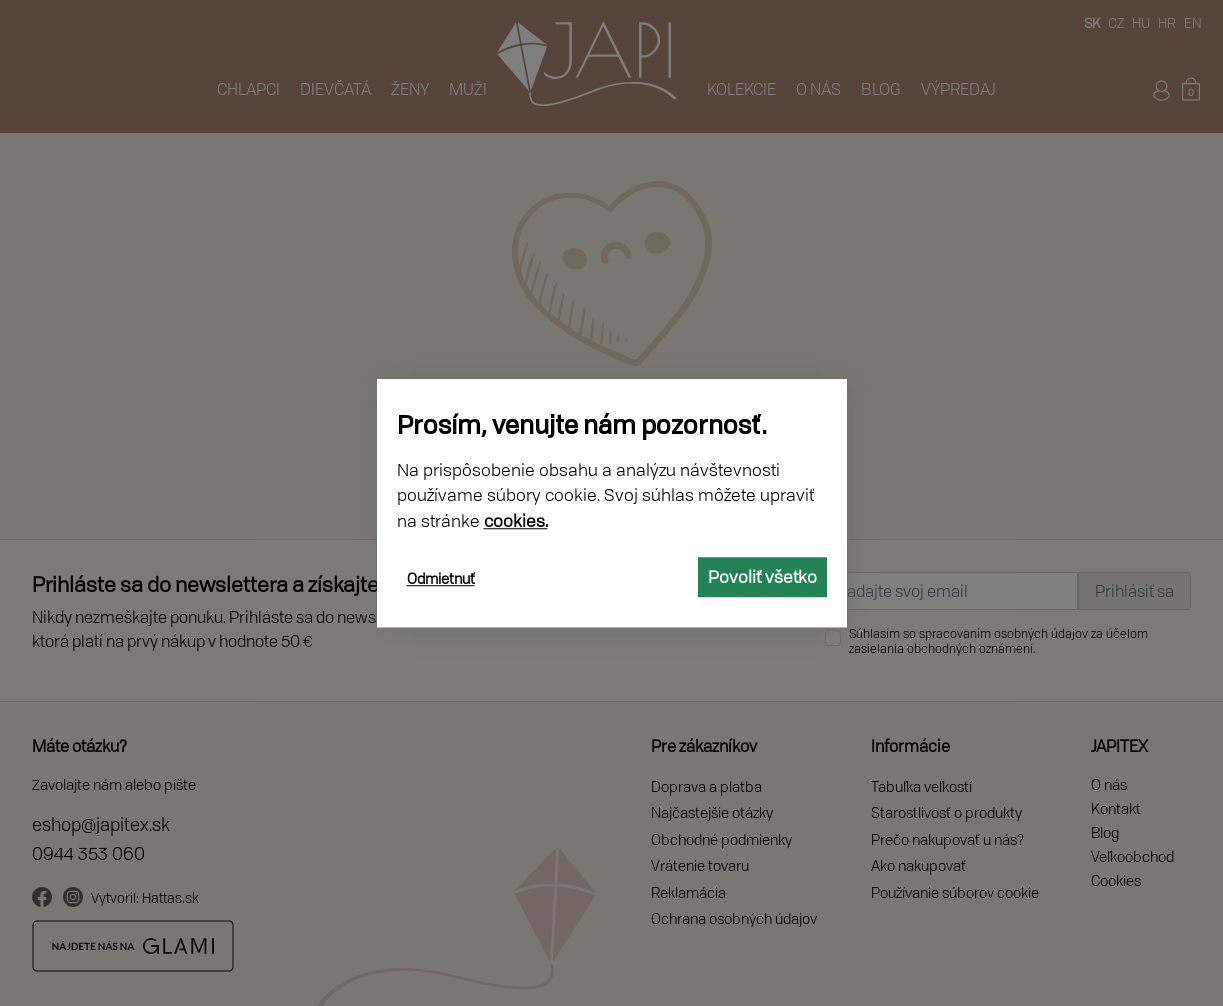  I want to click on Odmietnuť, so click(441, 578).